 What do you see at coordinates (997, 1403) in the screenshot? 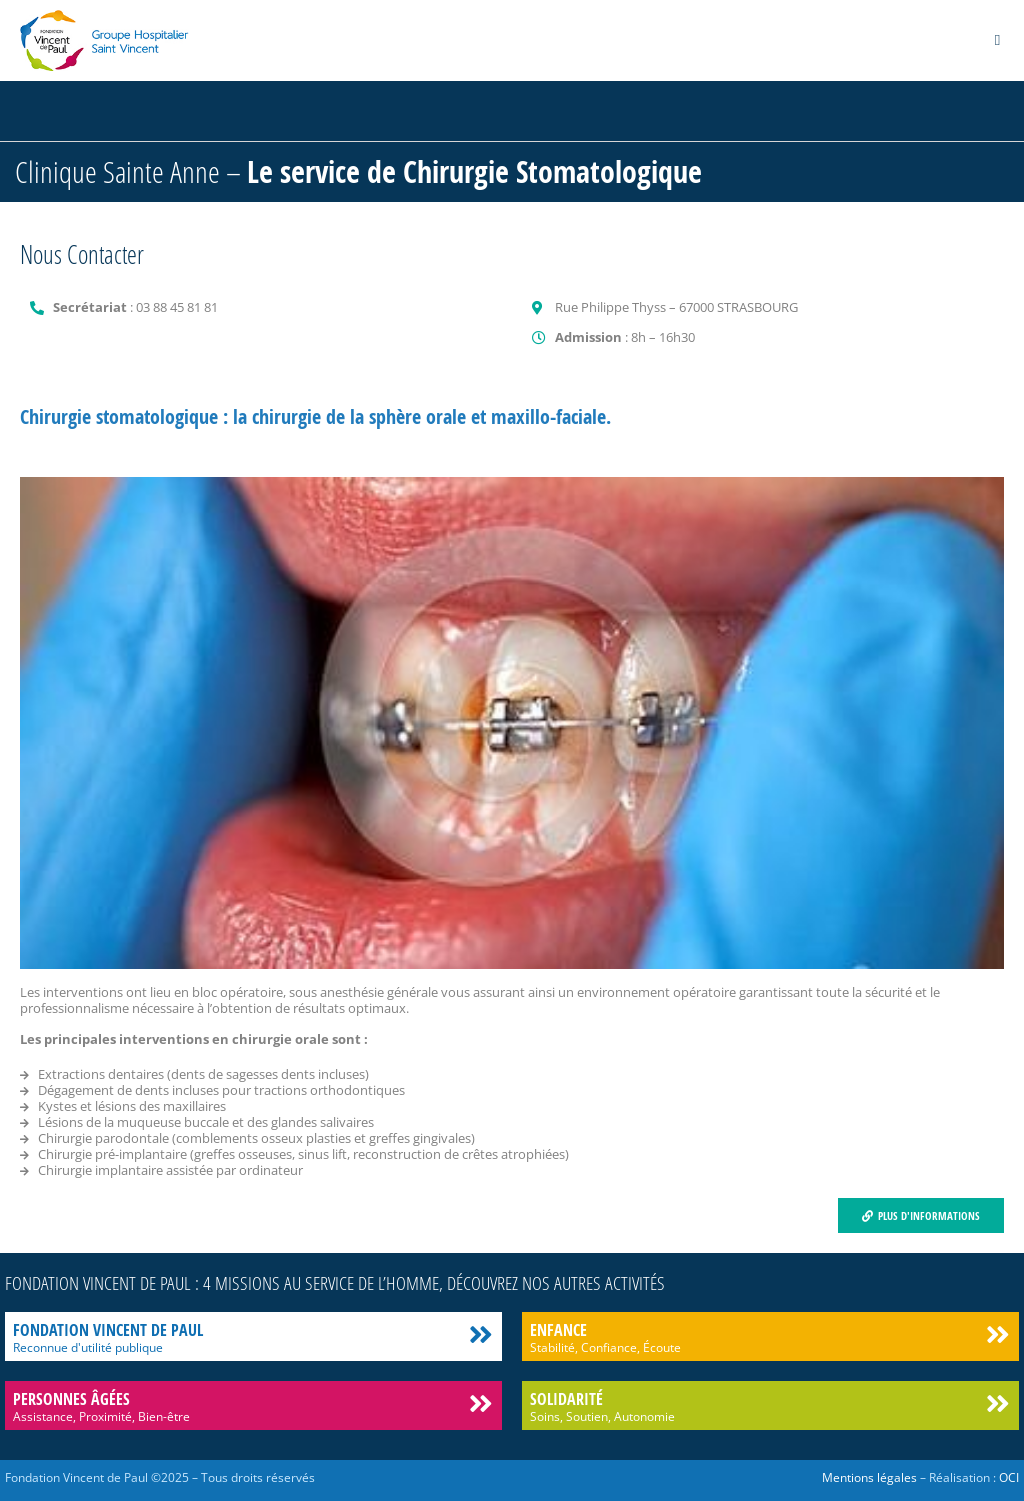
I see `[Solidarité]` at bounding box center [997, 1403].